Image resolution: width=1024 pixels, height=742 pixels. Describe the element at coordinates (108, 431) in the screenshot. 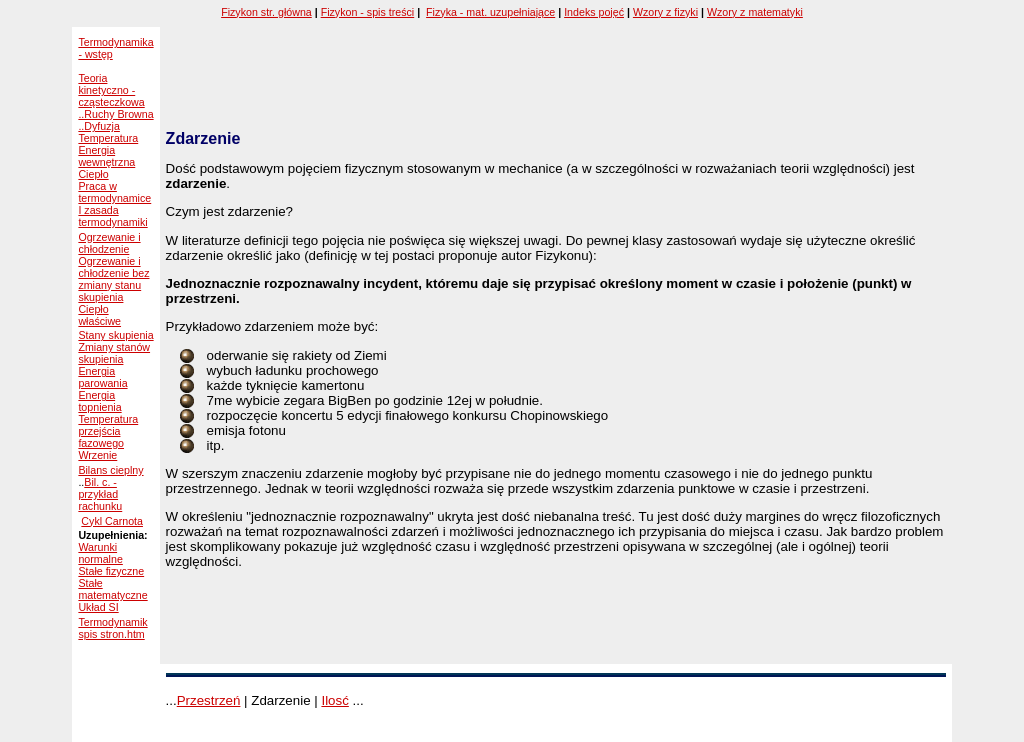

I see `Temperatura przejścia fazowego` at that location.